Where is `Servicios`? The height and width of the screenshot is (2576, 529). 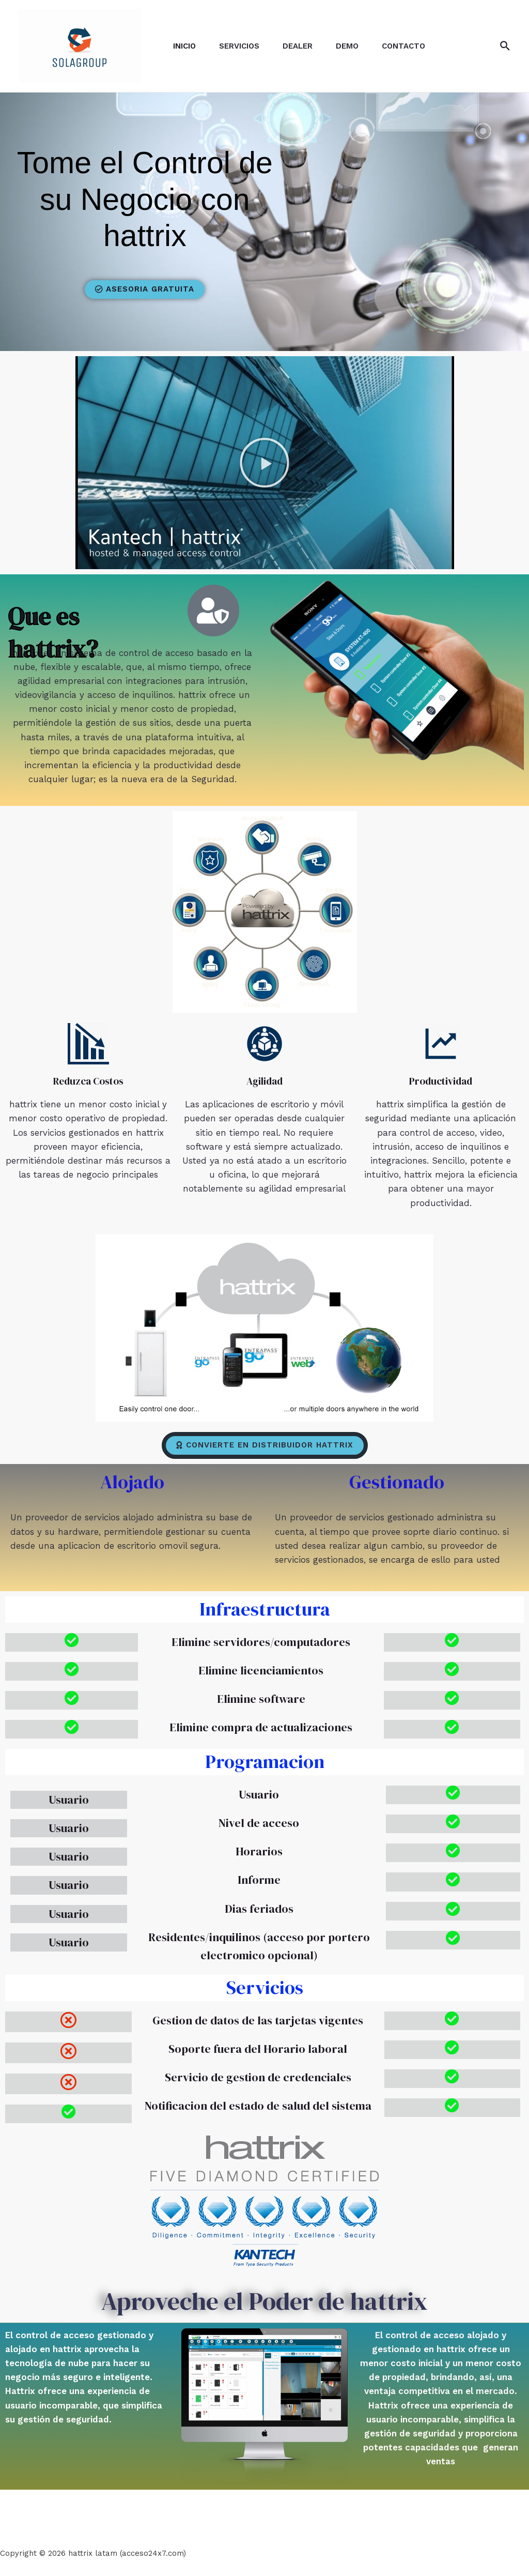
Servicios is located at coordinates (243, 46).